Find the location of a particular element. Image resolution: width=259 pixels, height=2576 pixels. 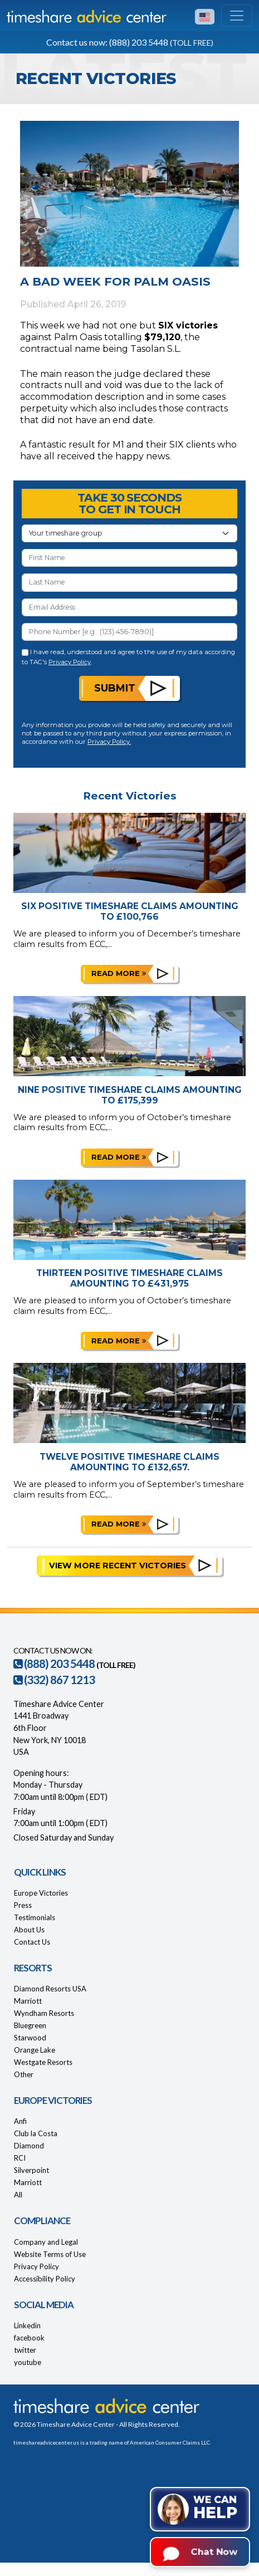

Website Terms of Use is located at coordinates (50, 2254).